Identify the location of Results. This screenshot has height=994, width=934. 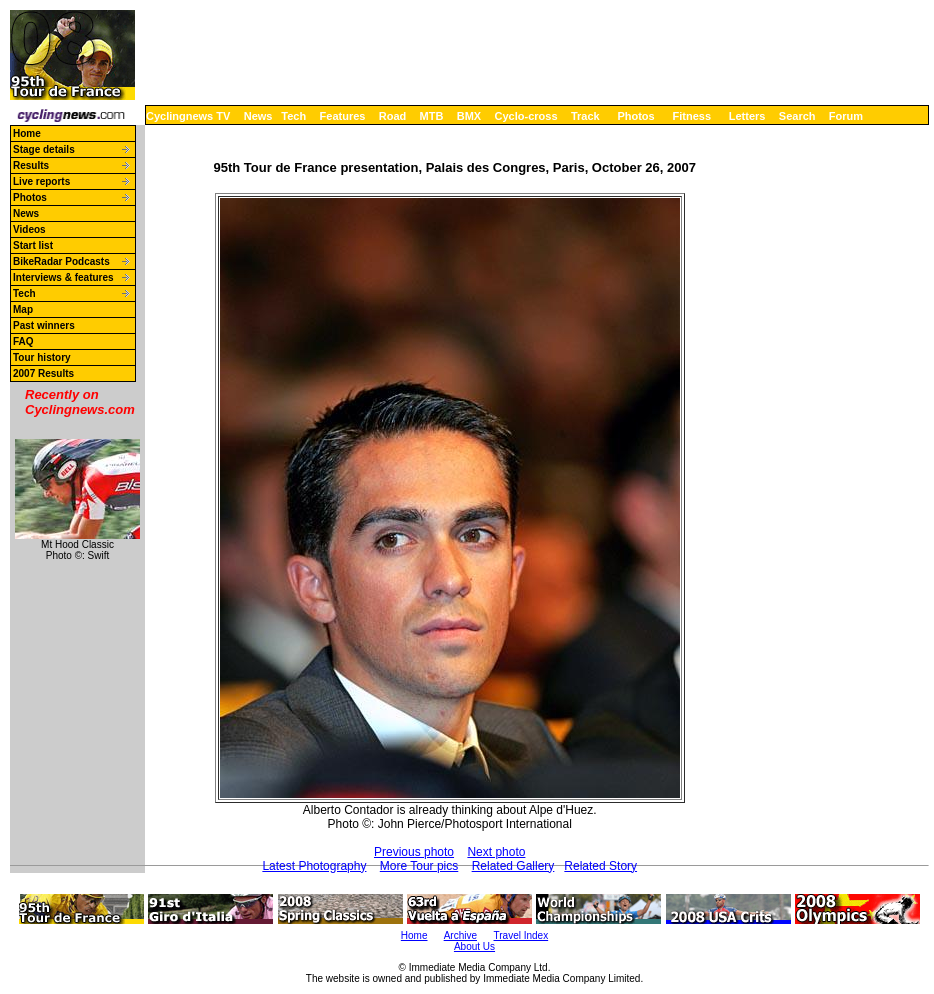
(31, 165).